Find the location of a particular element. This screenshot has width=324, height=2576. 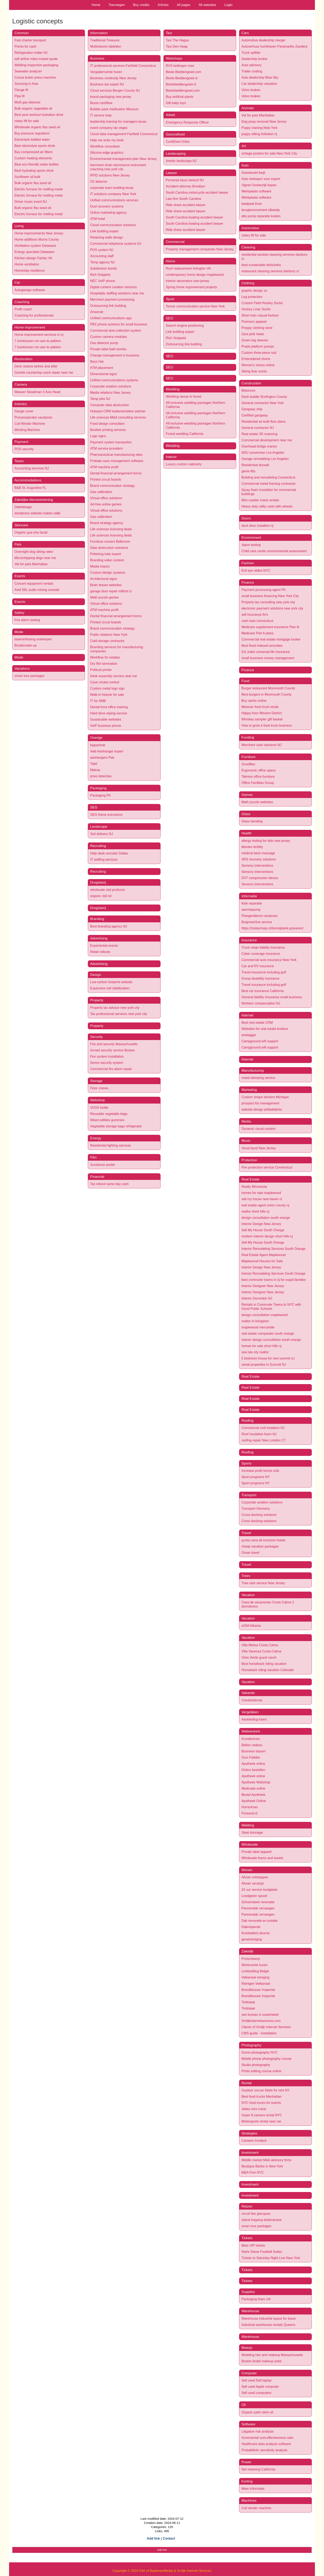

oman tour packages is located at coordinates (29, 676).